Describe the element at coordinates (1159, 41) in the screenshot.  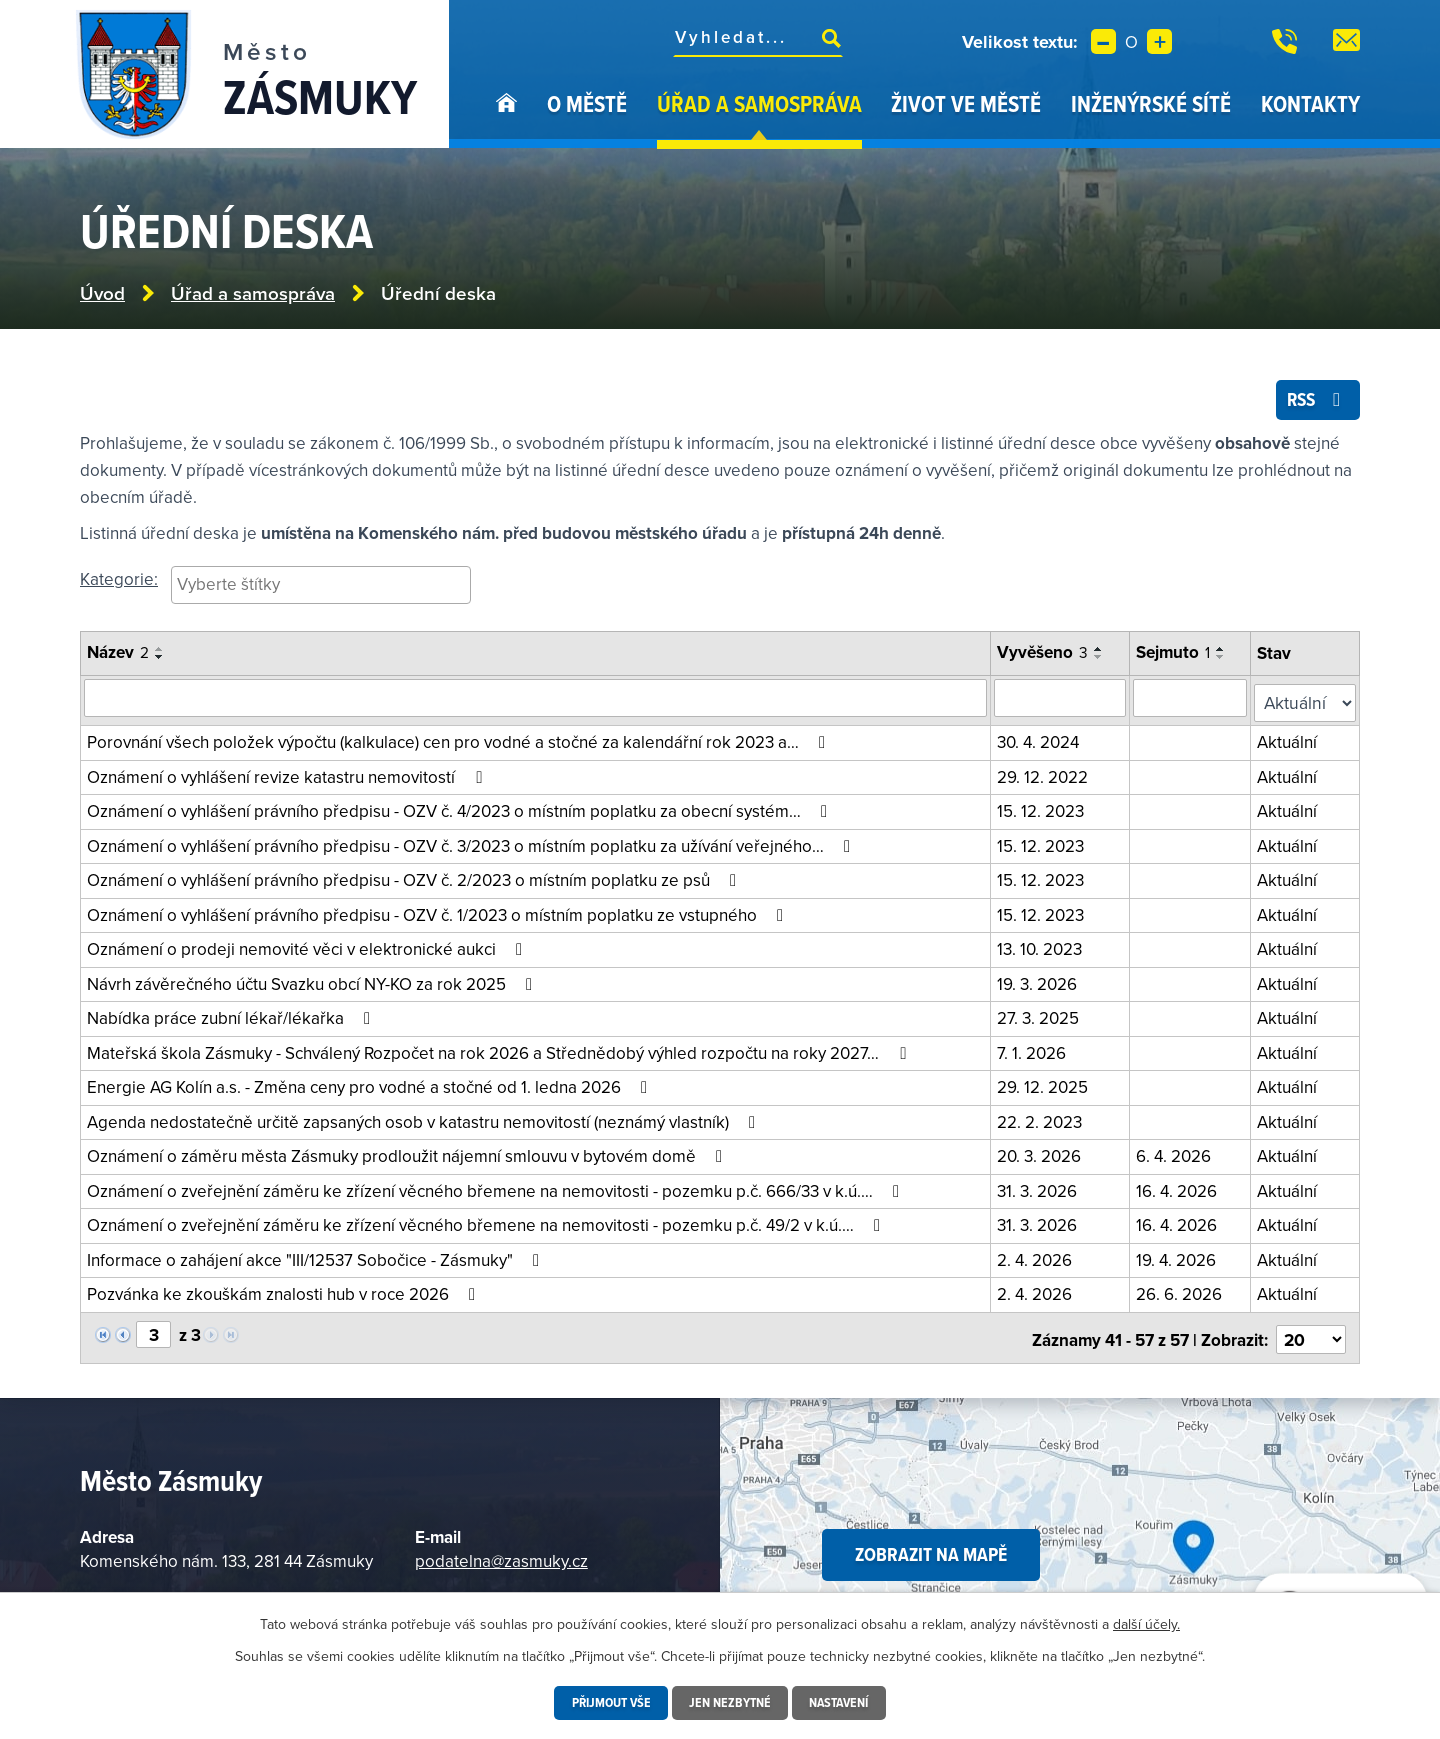
I see `Větší` at that location.